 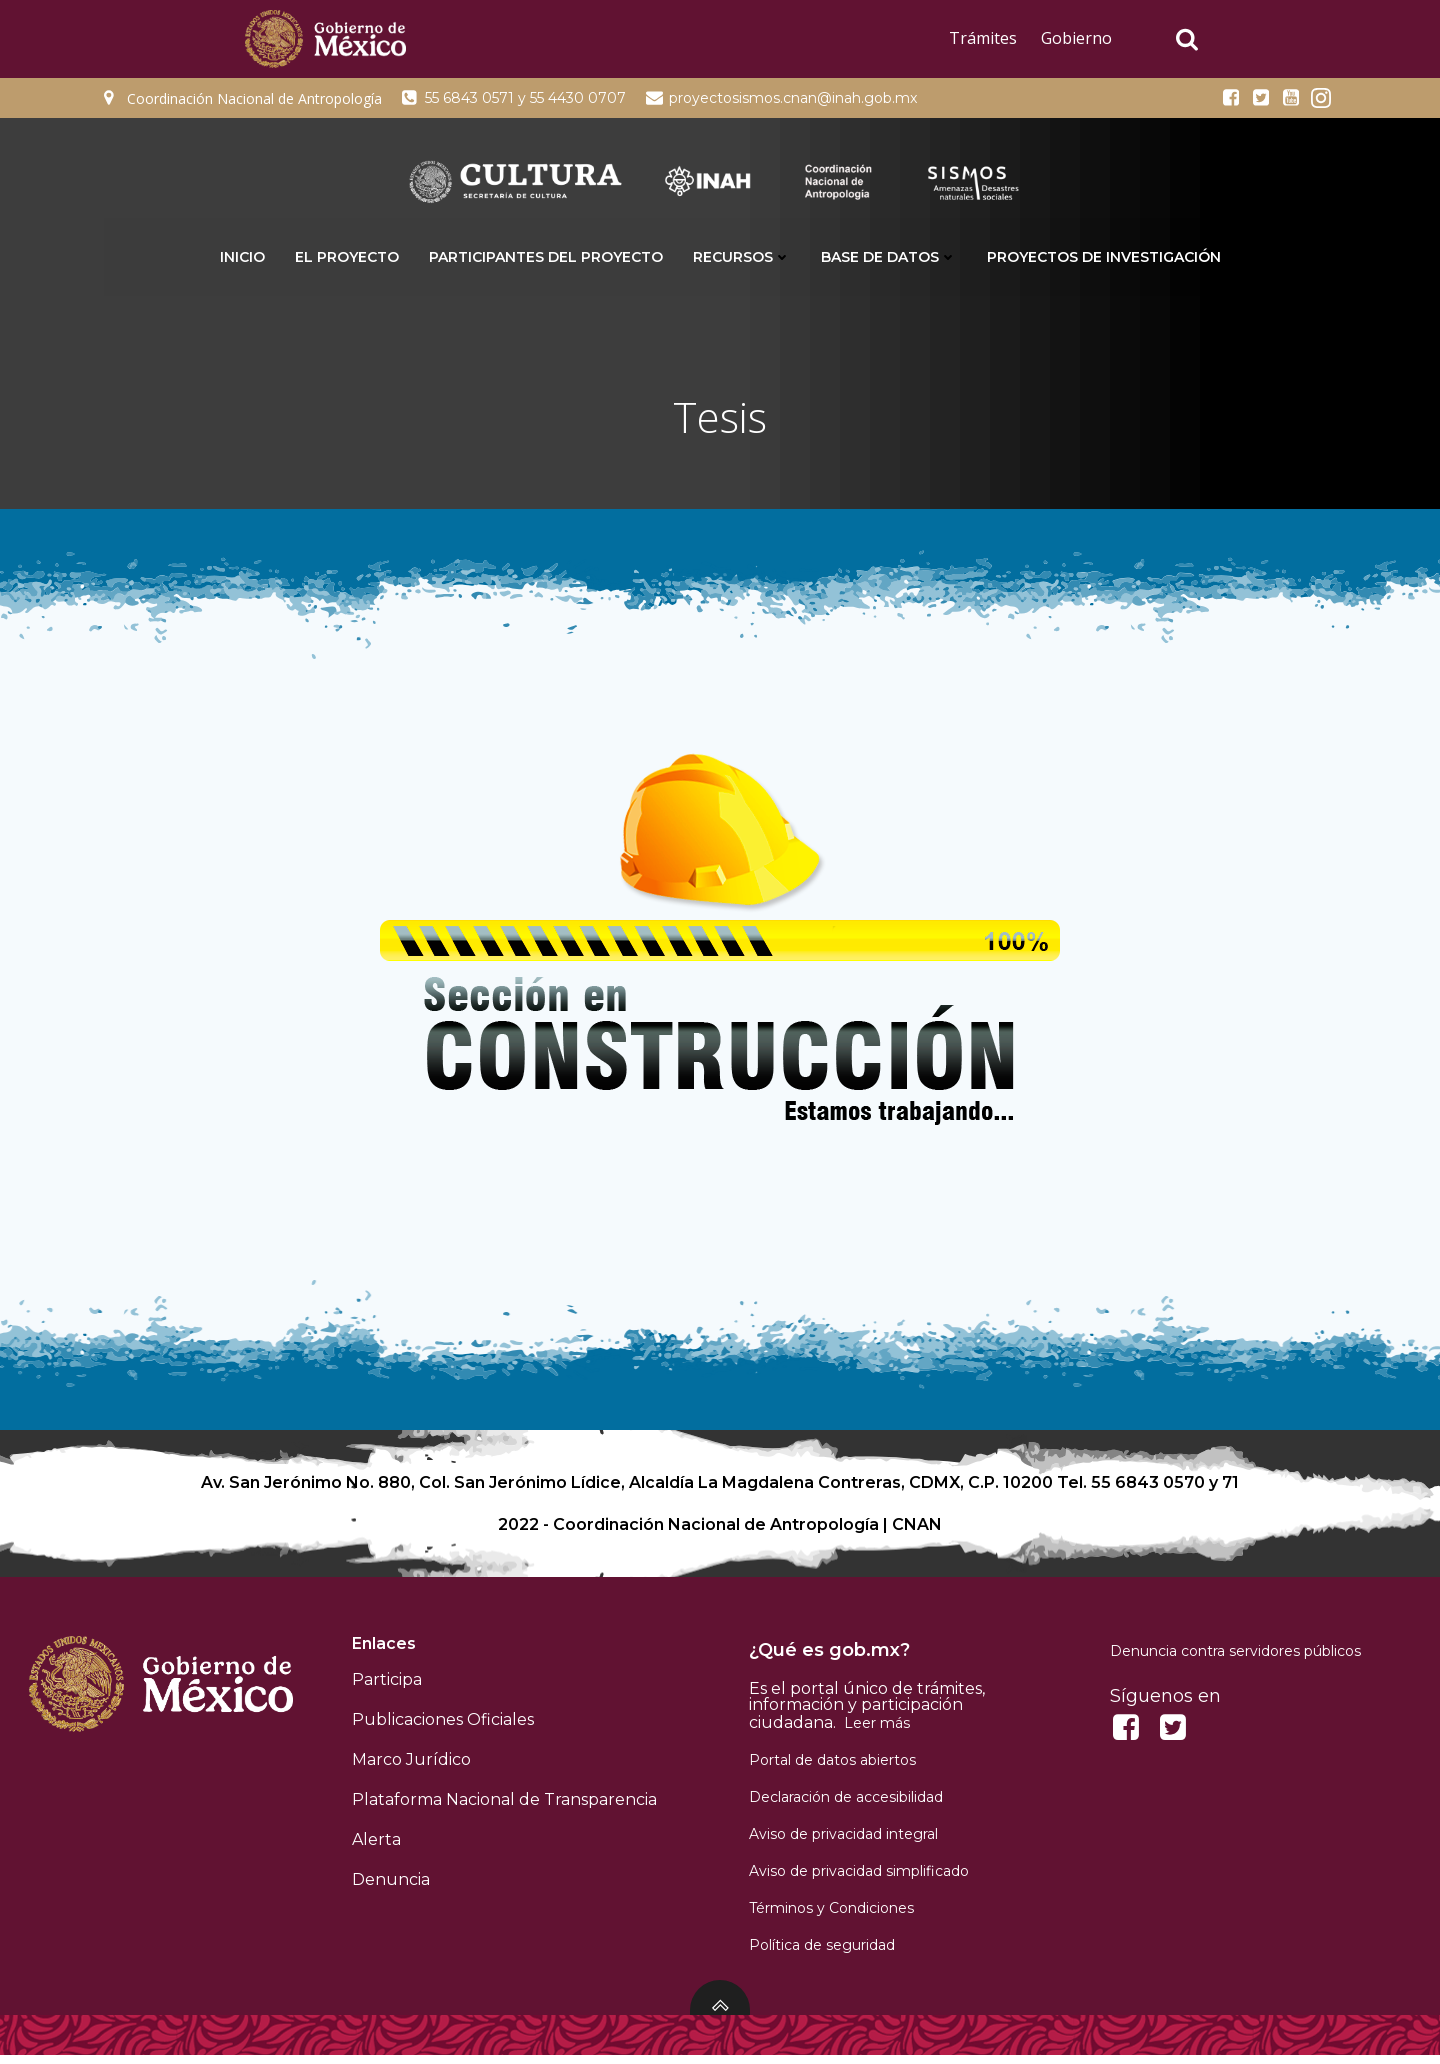 What do you see at coordinates (833, 1768) in the screenshot?
I see `Portal de datos abiertos` at bounding box center [833, 1768].